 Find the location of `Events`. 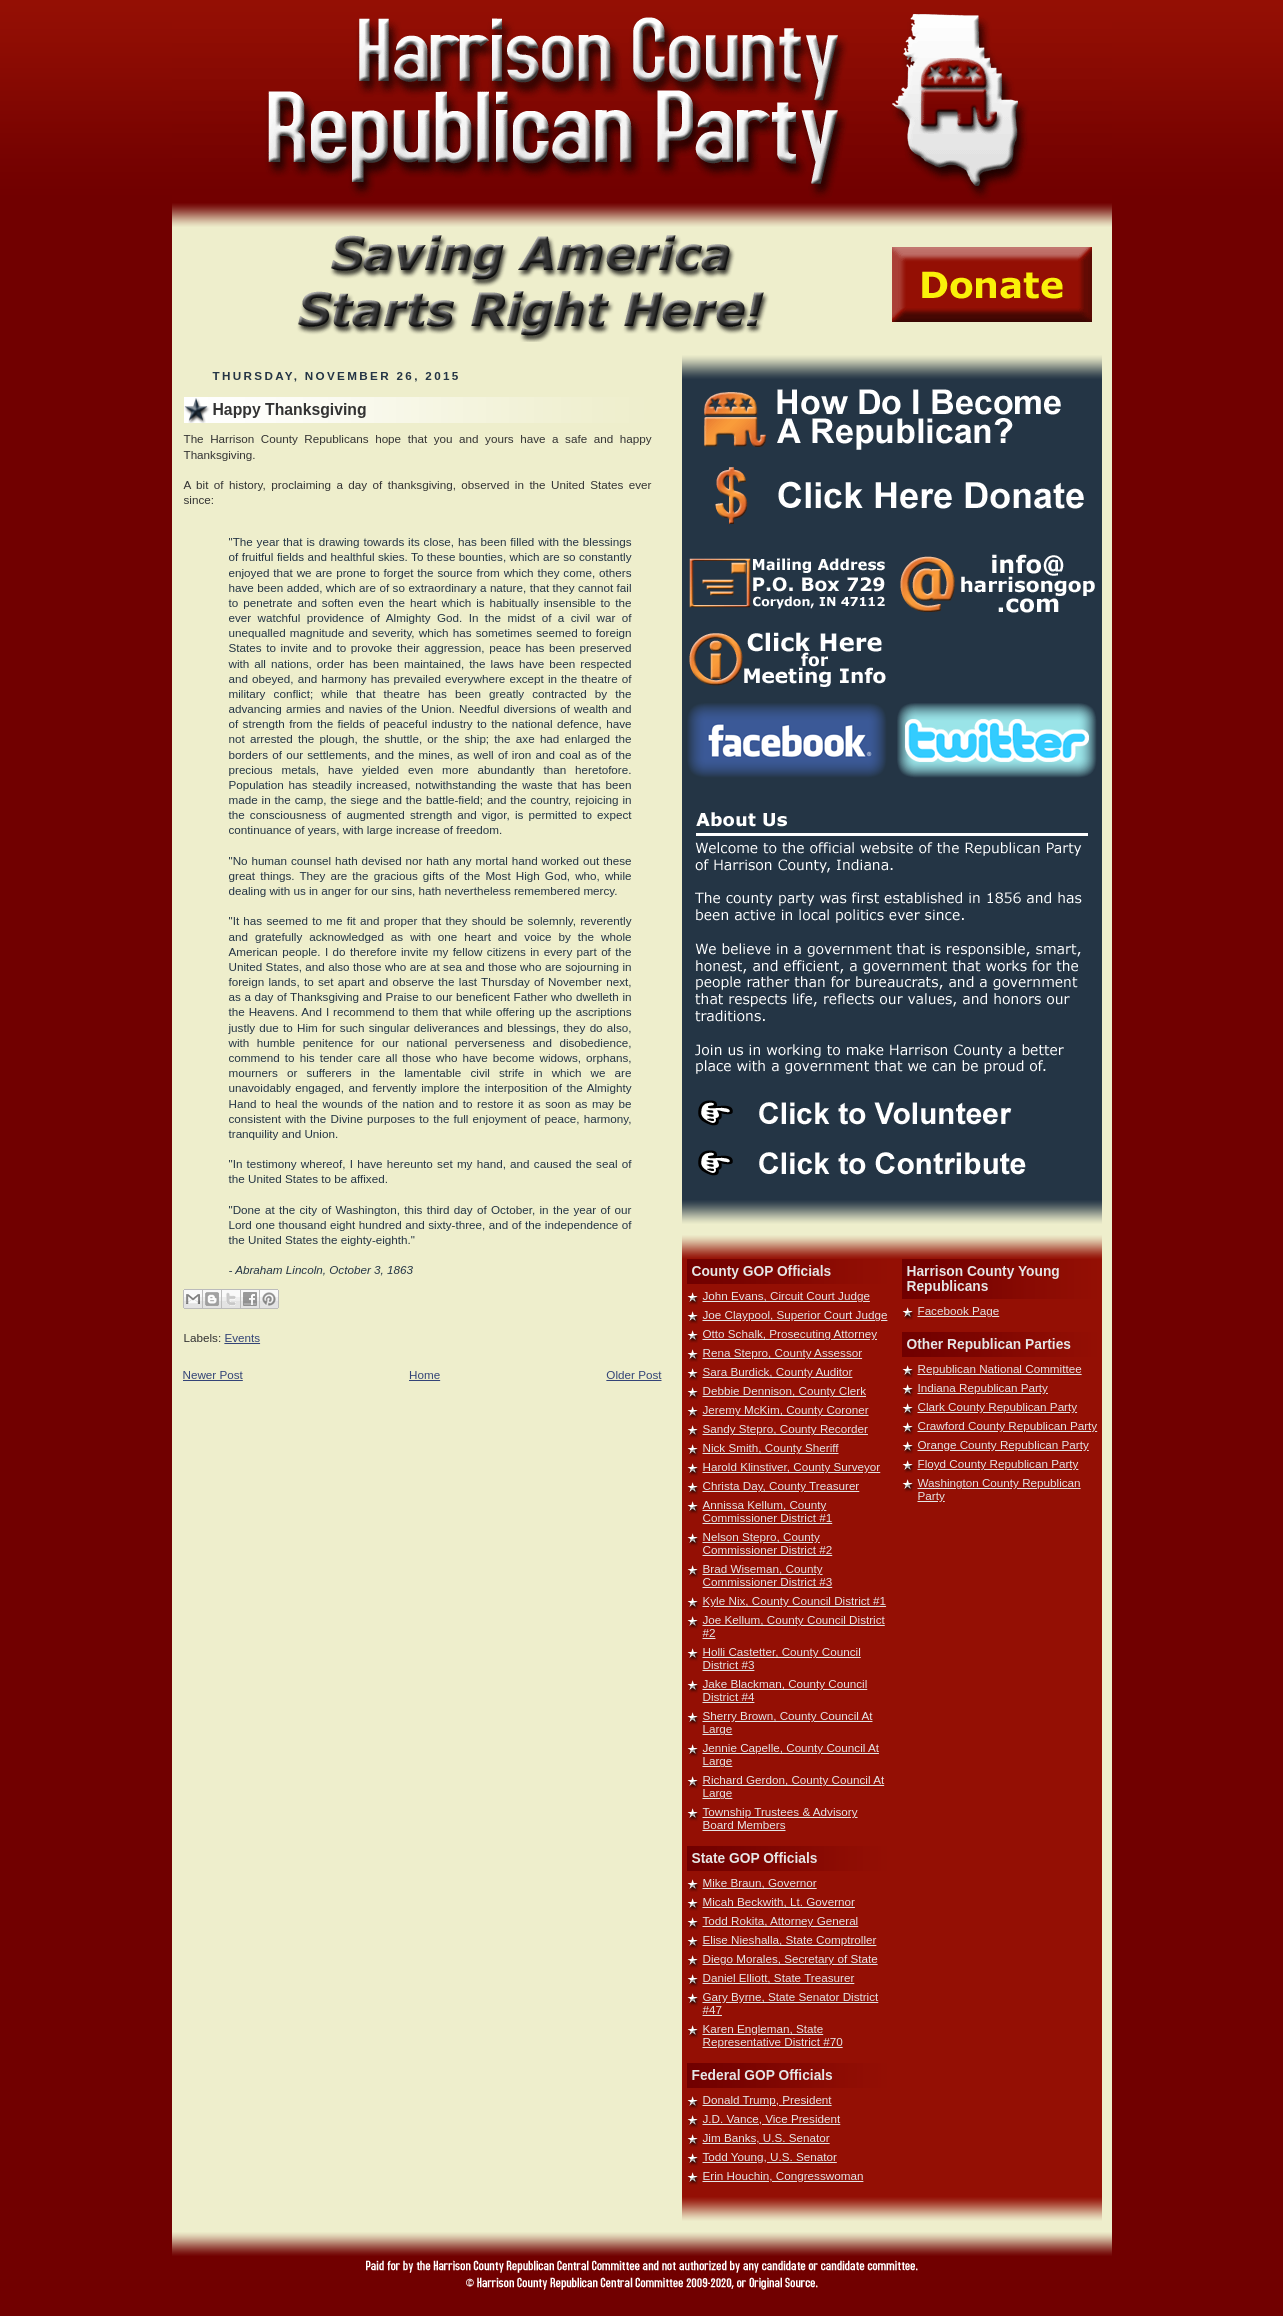

Events is located at coordinates (242, 1337).